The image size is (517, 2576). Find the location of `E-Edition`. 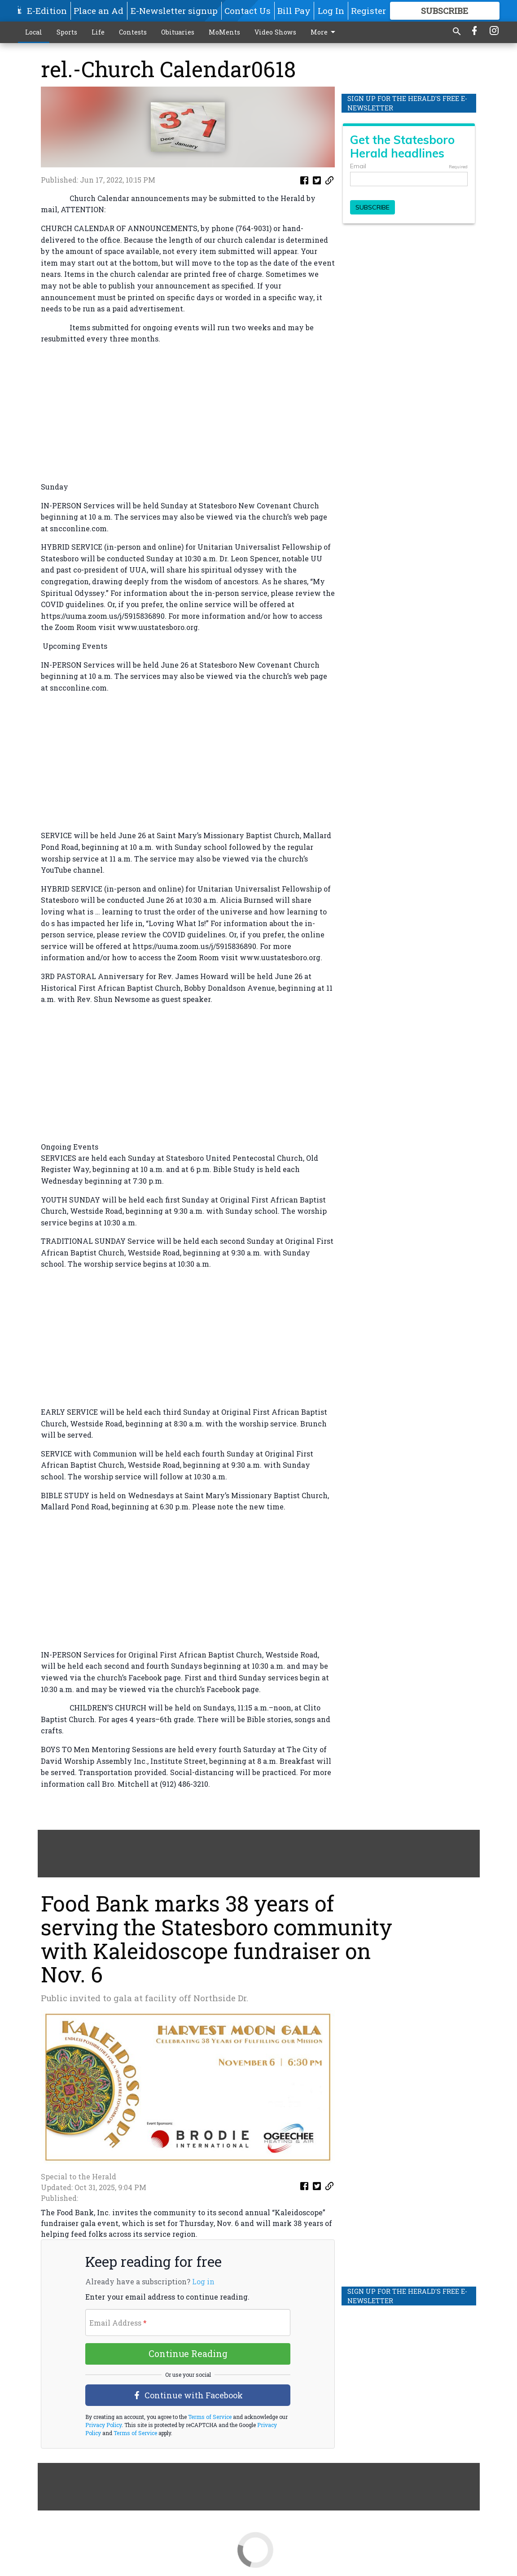

E-Edition is located at coordinates (47, 10).